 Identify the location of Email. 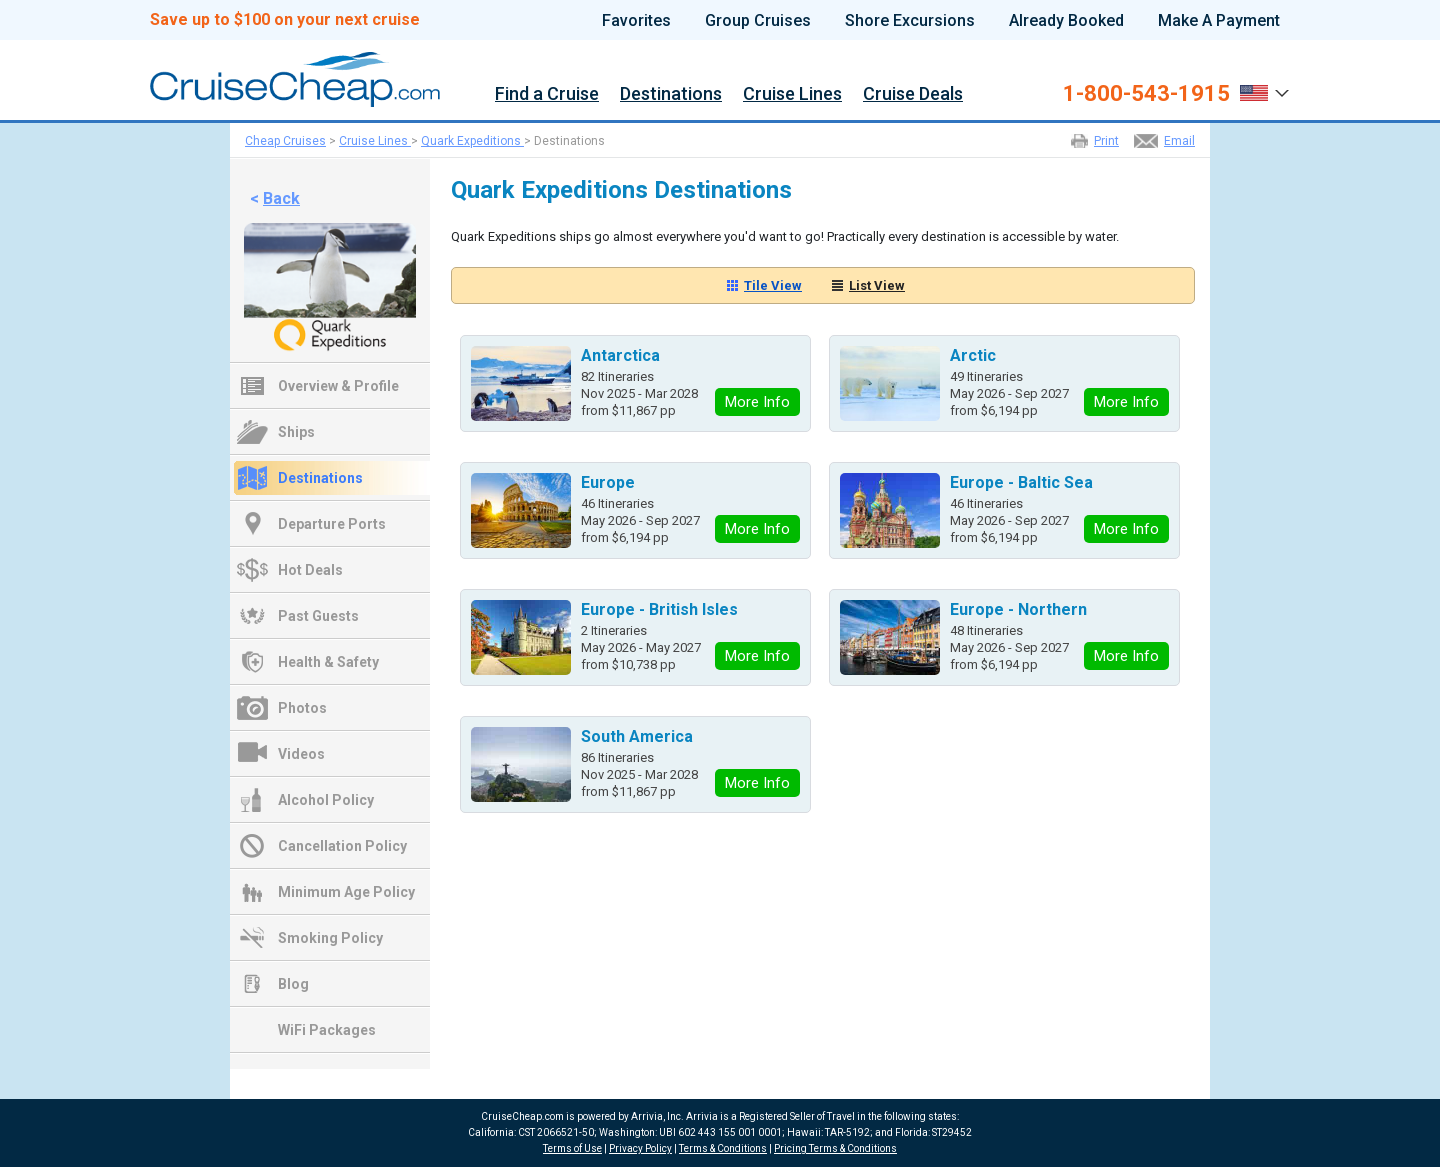
(1179, 141).